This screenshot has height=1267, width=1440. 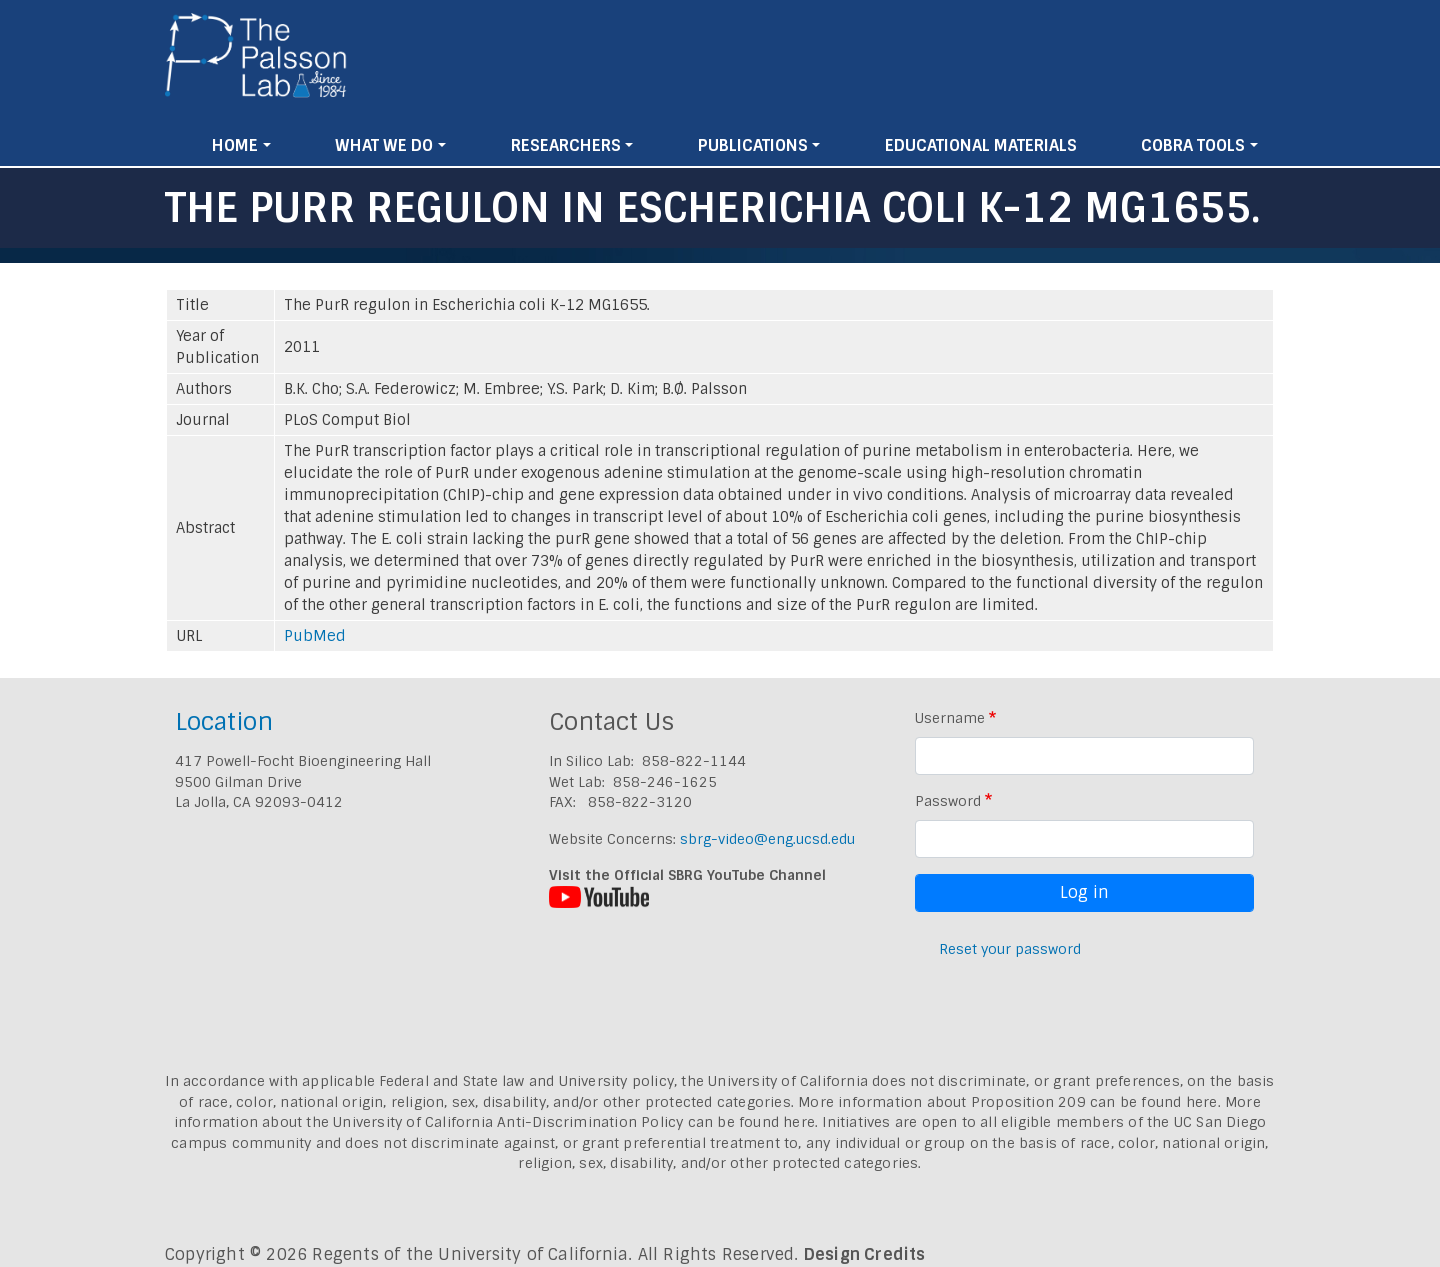 I want to click on Proposition 209 can be found here, so click(x=1094, y=1102).